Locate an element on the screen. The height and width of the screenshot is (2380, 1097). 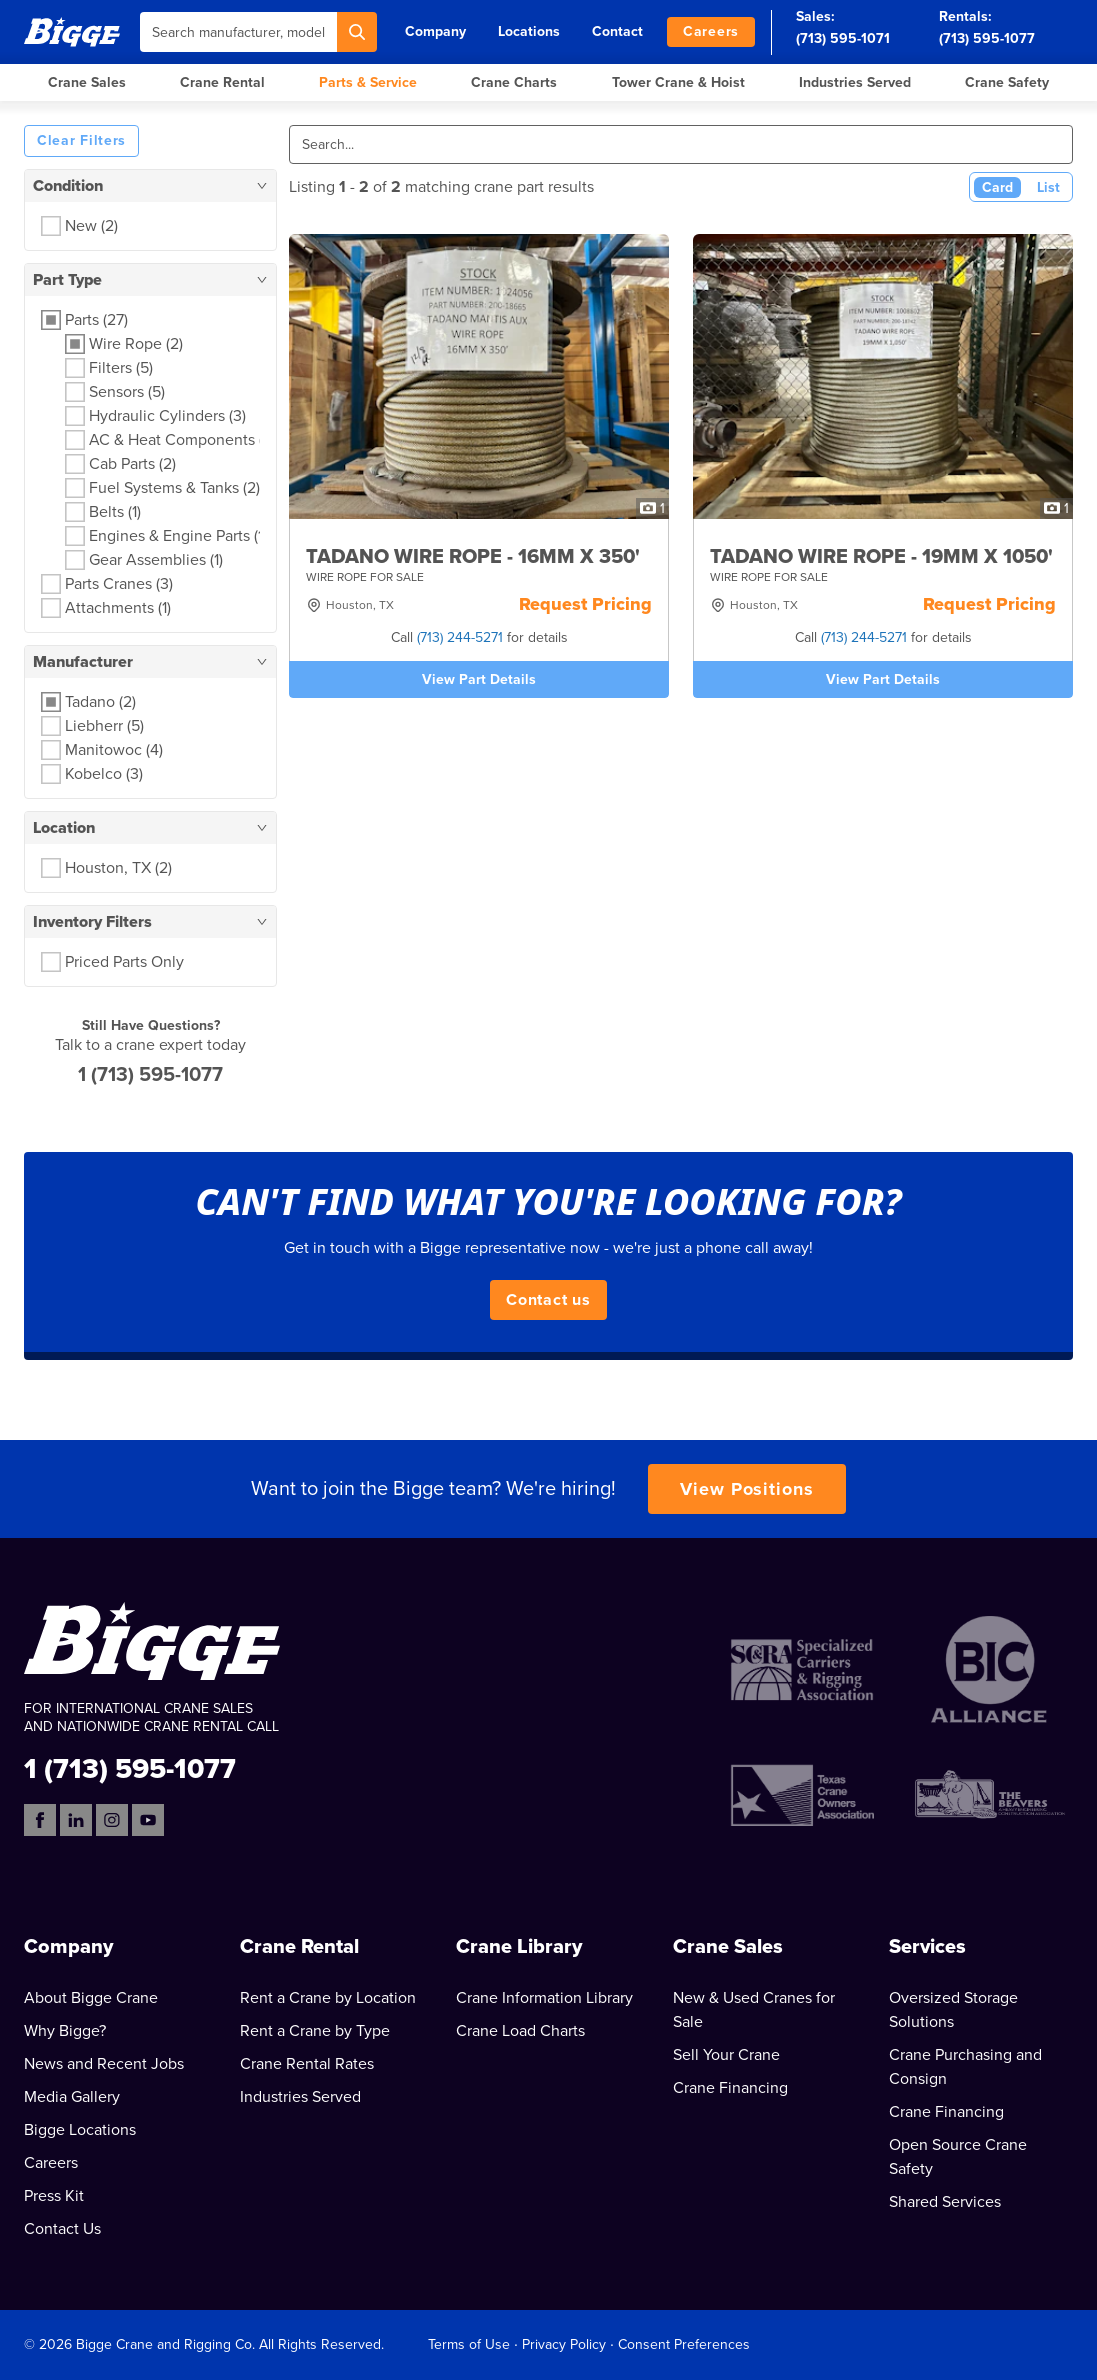
Attachments is located at coordinates (118, 608).